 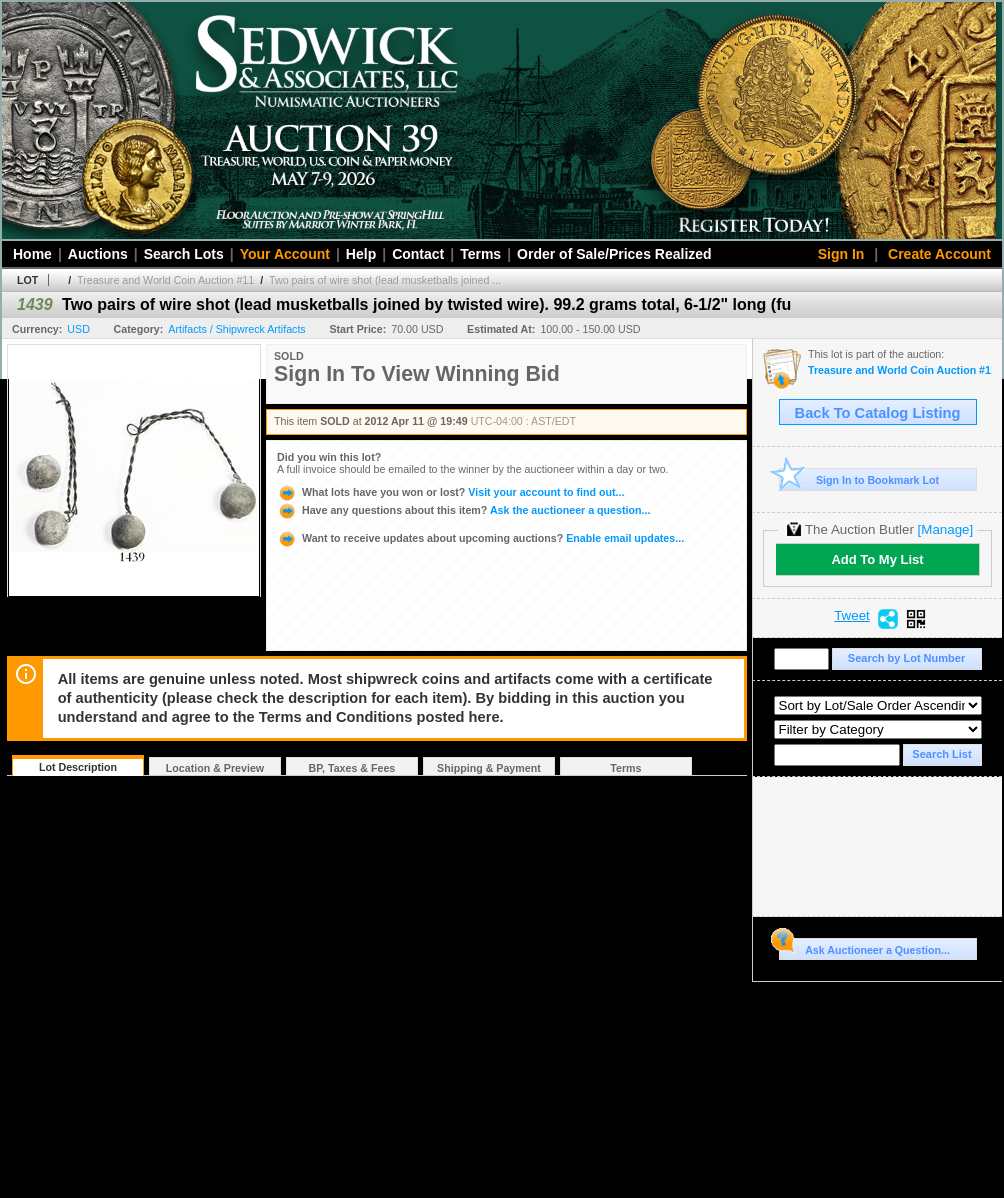 I want to click on Ask Auctioneer a Question..., so click(x=864, y=947).